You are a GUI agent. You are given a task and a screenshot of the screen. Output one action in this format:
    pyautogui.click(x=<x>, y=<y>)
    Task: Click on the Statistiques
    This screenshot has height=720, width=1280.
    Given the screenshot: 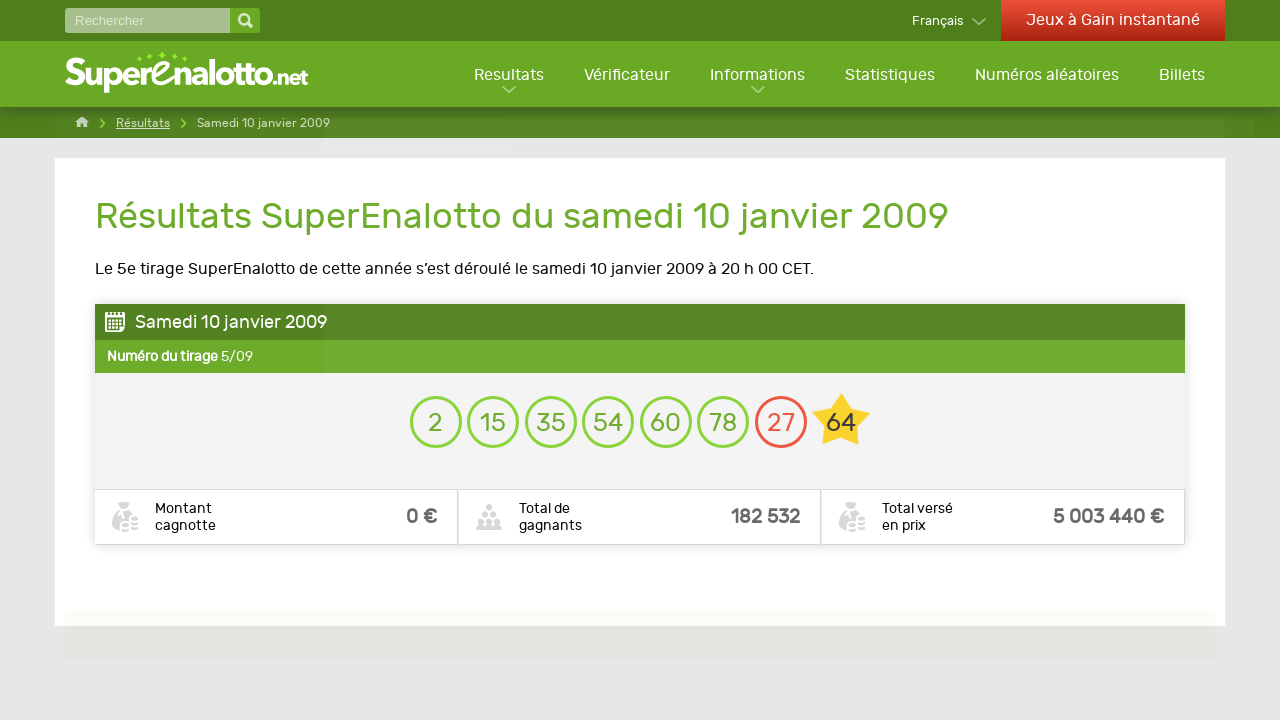 What is the action you would take?
    pyautogui.click(x=888, y=75)
    